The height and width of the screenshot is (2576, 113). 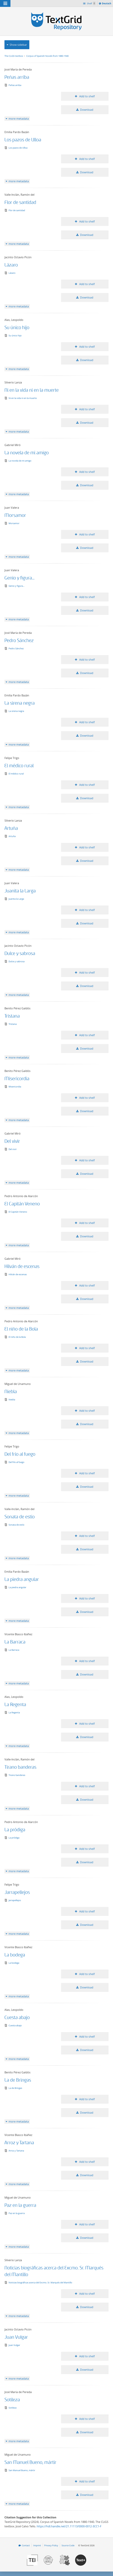 I want to click on Jarrapellejos, so click(x=17, y=1892).